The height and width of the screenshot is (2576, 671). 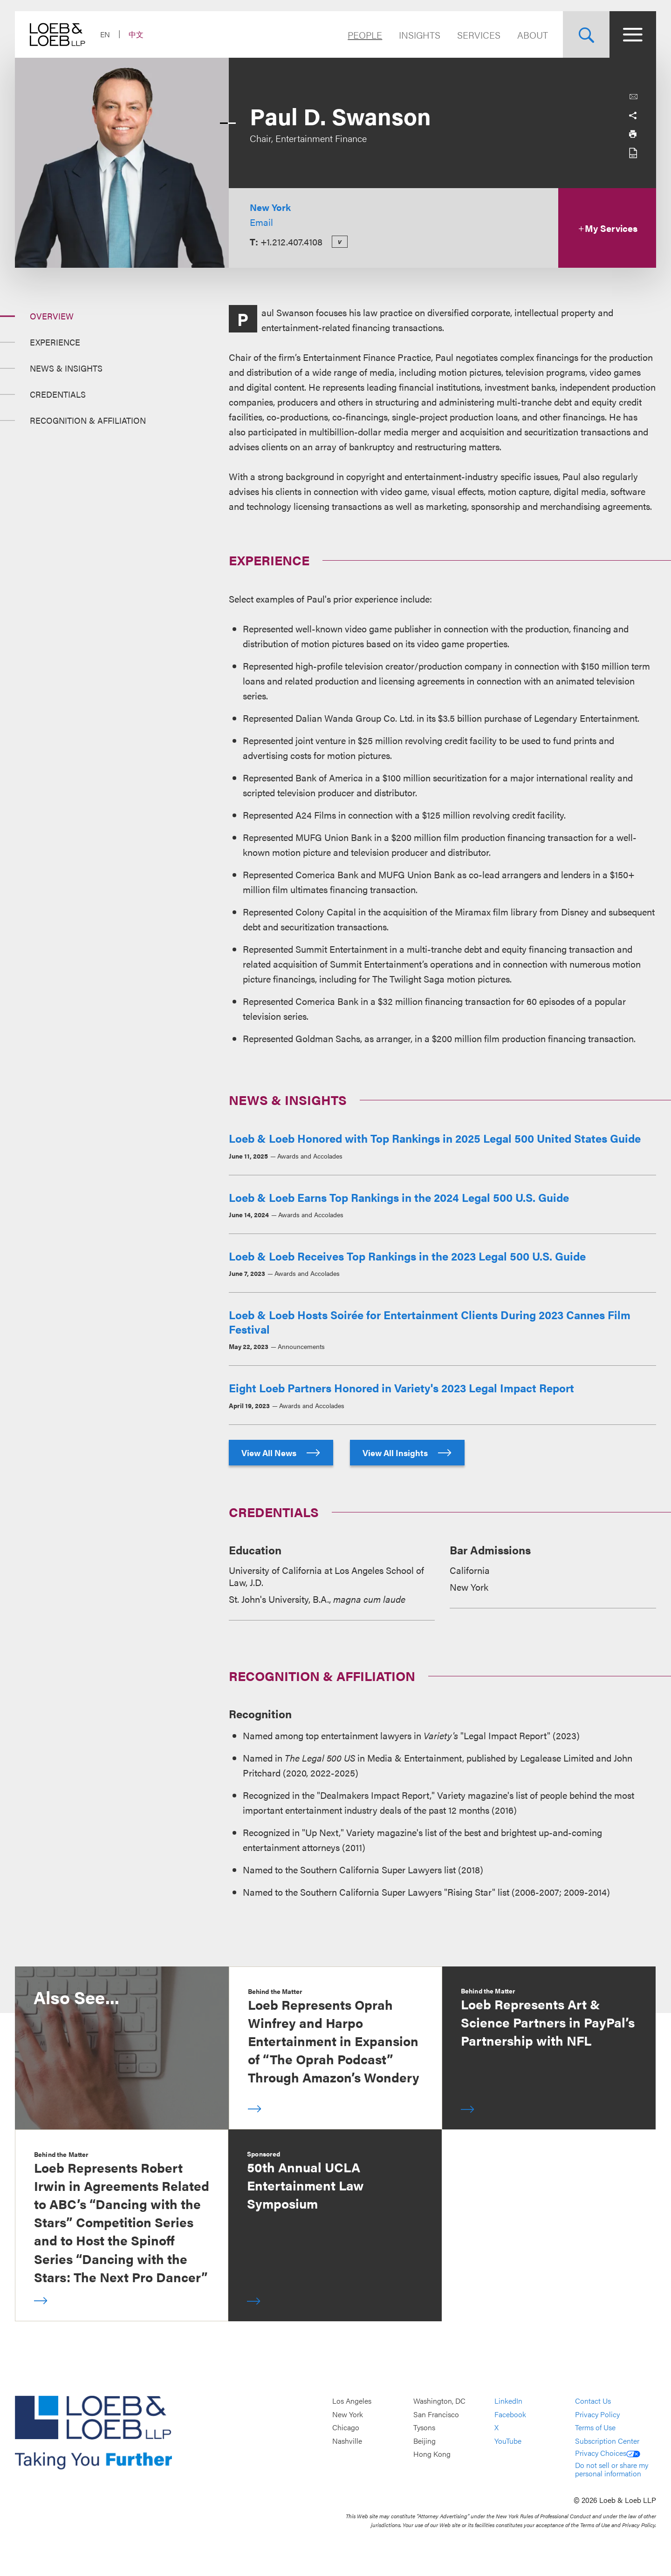 I want to click on New York, so click(x=270, y=207).